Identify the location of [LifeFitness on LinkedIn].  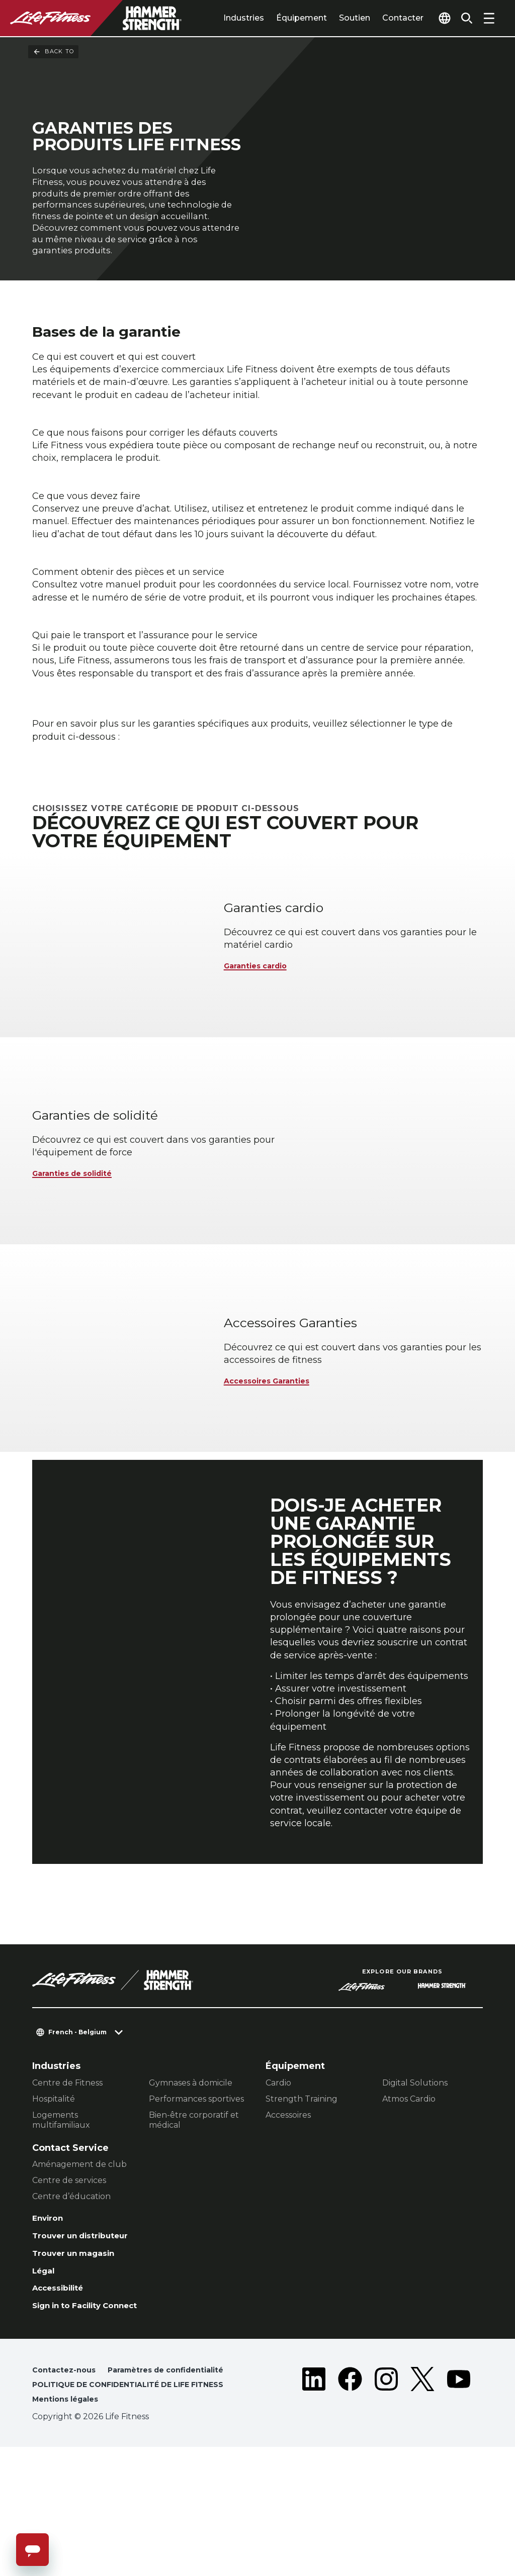
(314, 2499).